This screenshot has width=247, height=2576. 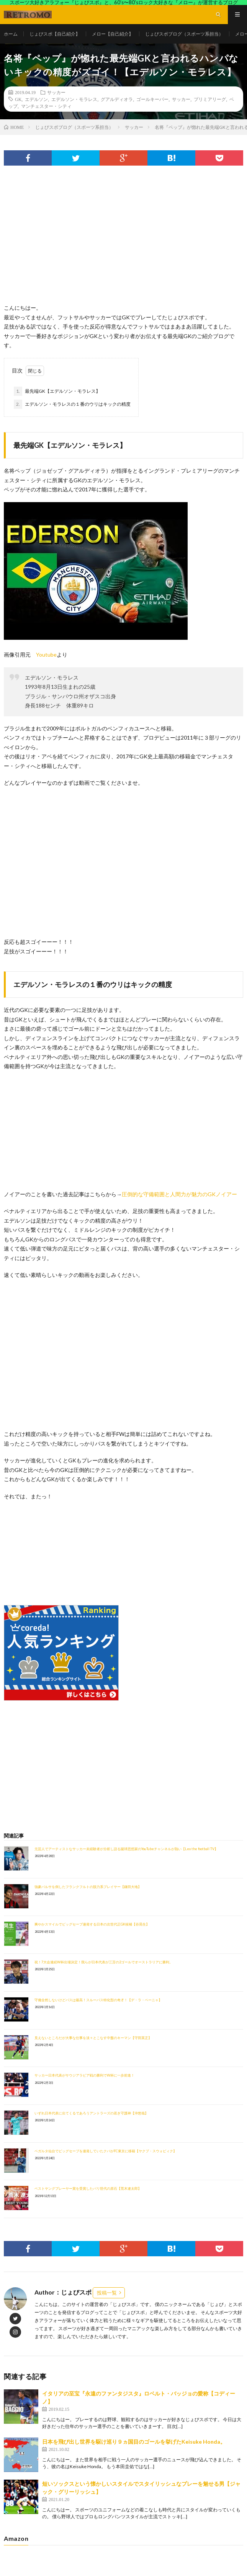 What do you see at coordinates (87, 2188) in the screenshot?
I see `ベストヤングプレーヤー賞を受賞したパリ世代の原石【荒木遼太郎】` at bounding box center [87, 2188].